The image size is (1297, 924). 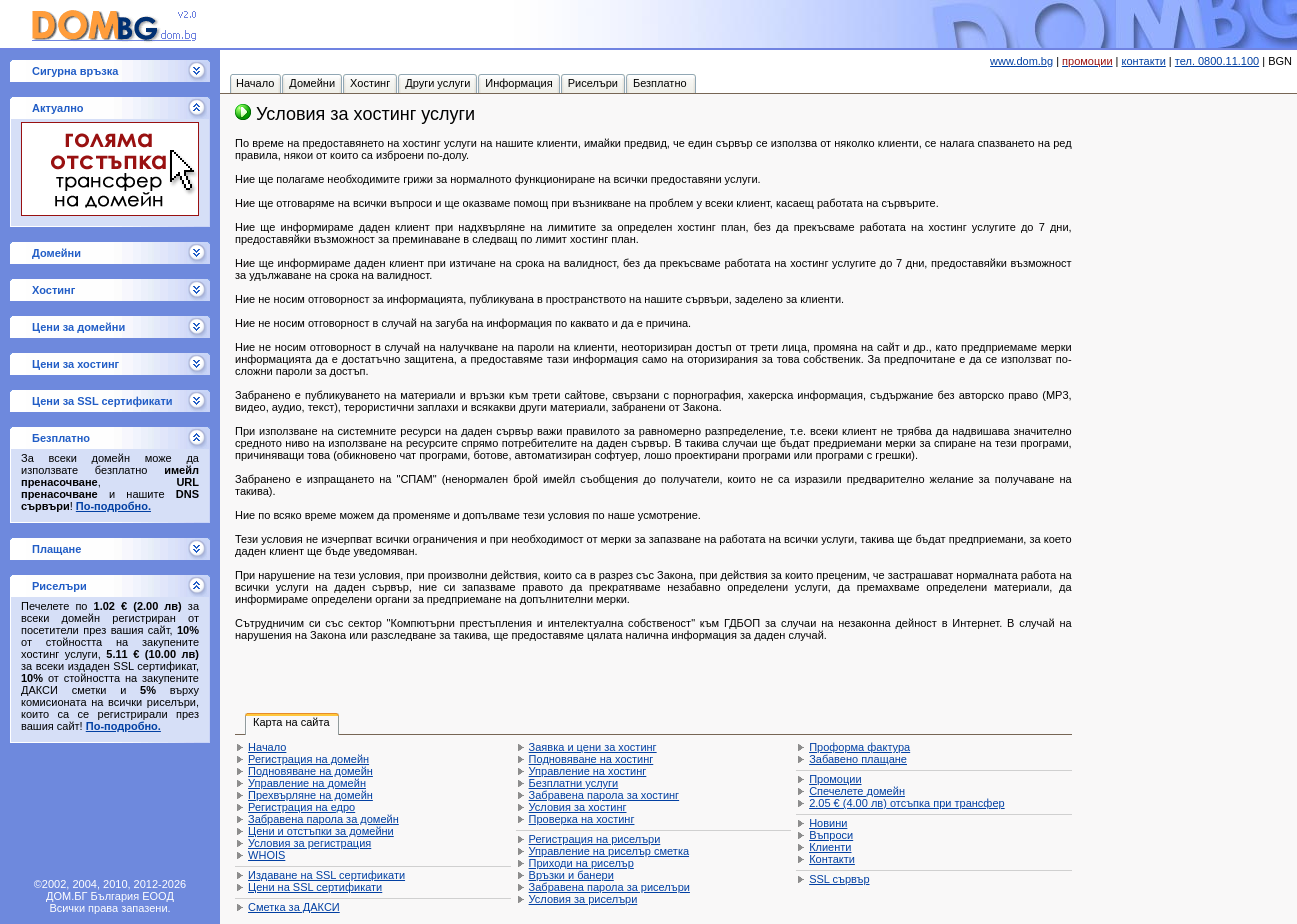 I want to click on Забравена парола за домейн, so click(x=323, y=819).